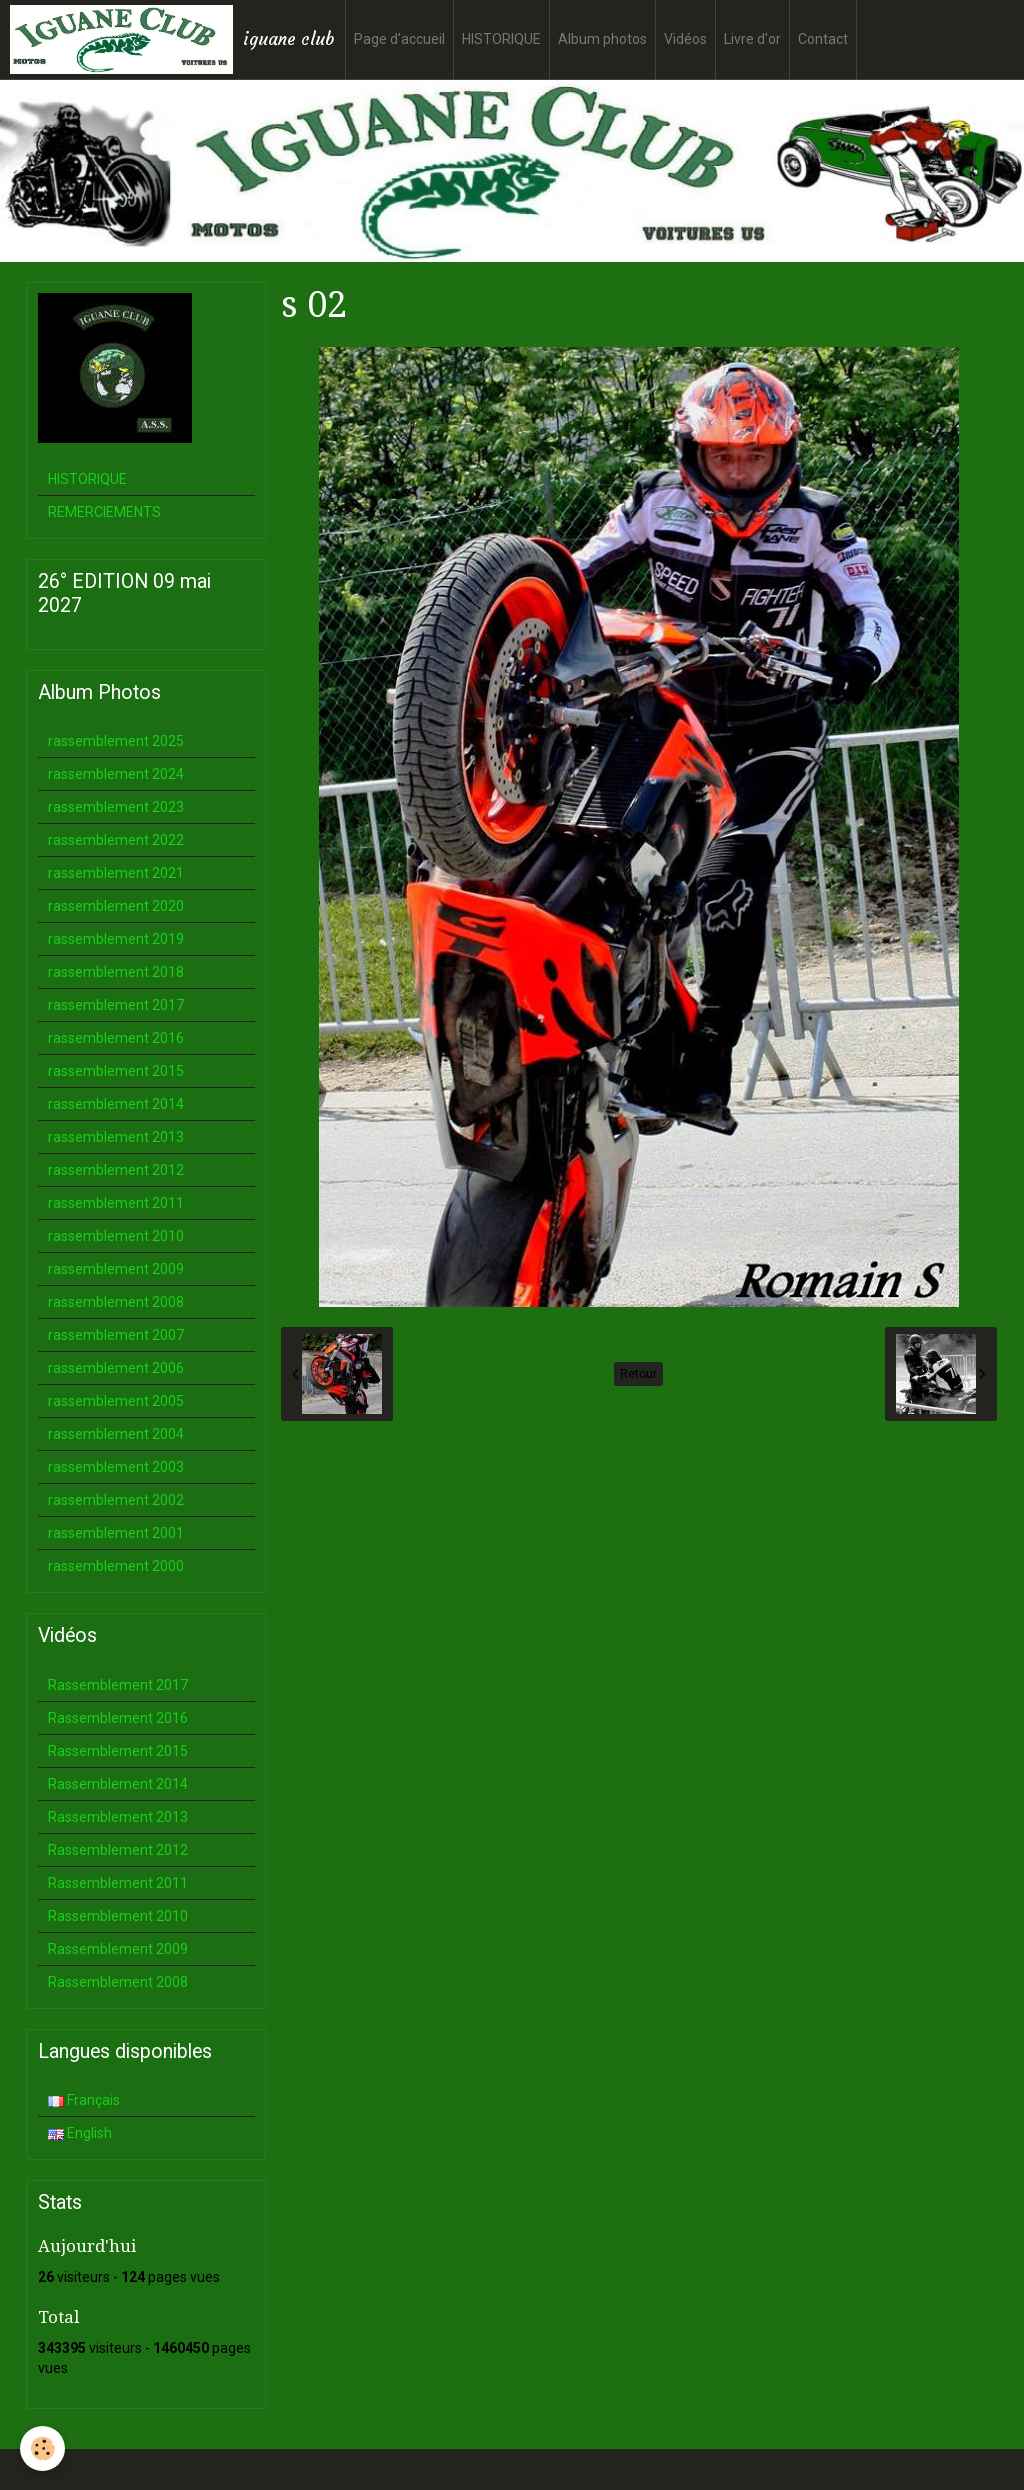  Describe the element at coordinates (116, 1203) in the screenshot. I see `rassemblement 2011` at that location.